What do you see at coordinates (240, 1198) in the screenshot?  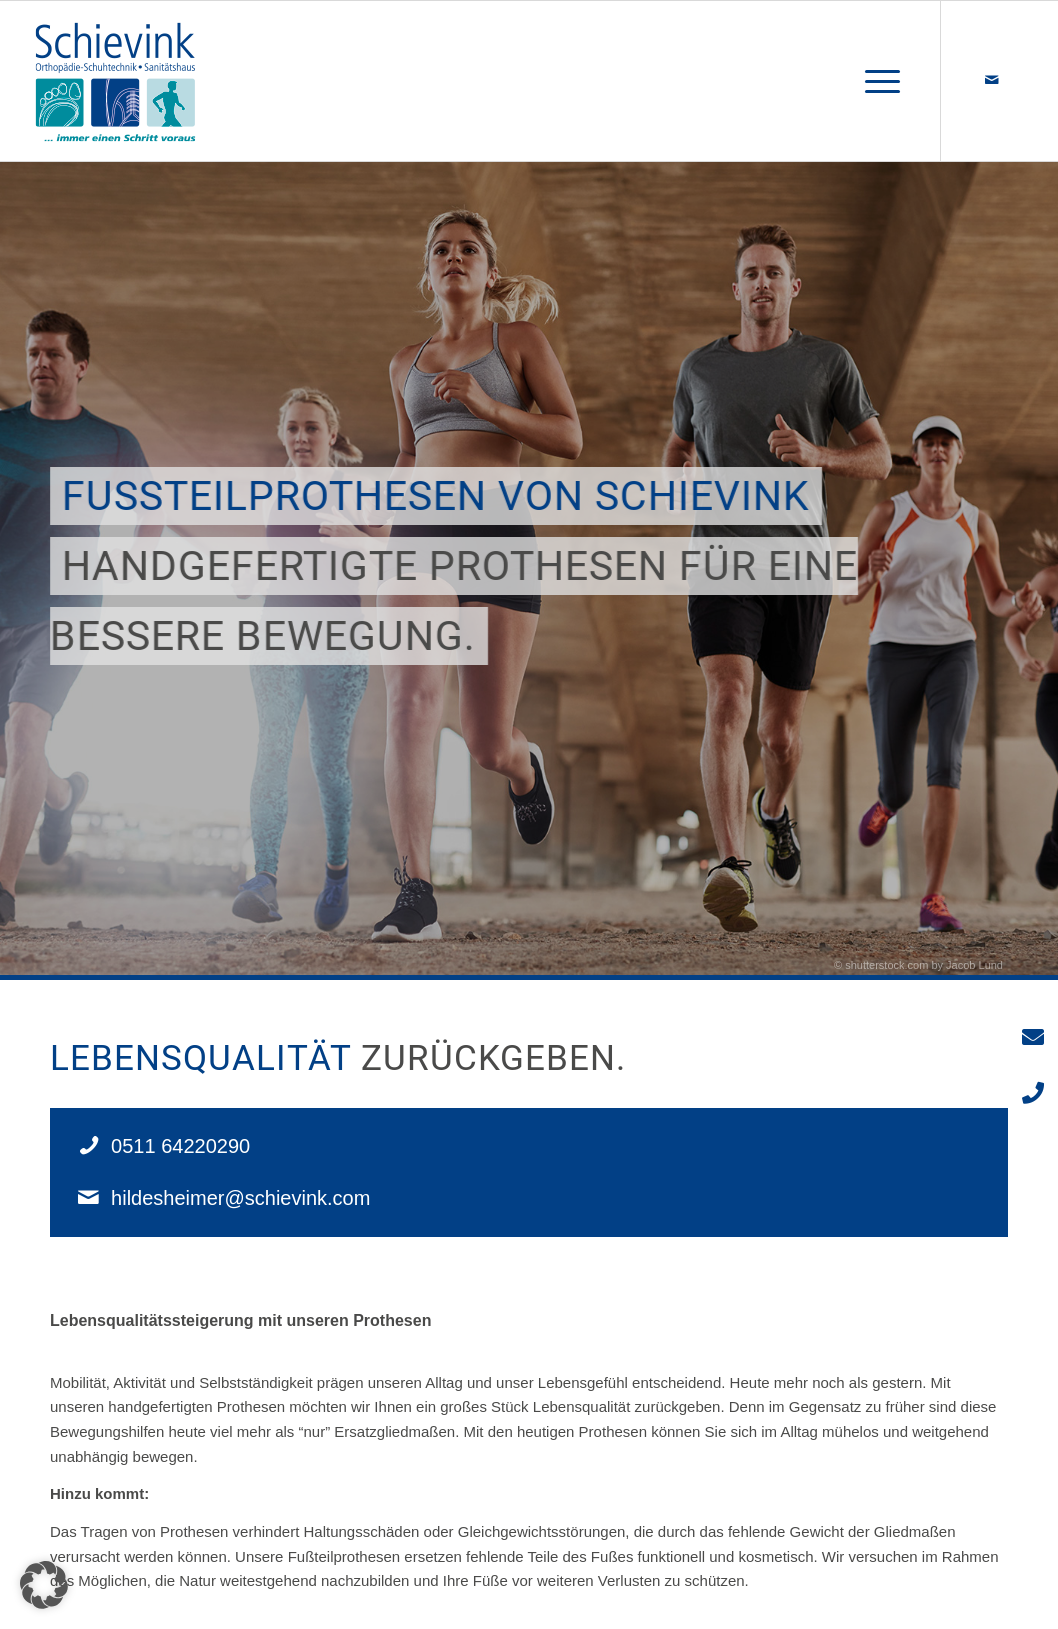 I see `hildesheimer@schievink.com` at bounding box center [240, 1198].